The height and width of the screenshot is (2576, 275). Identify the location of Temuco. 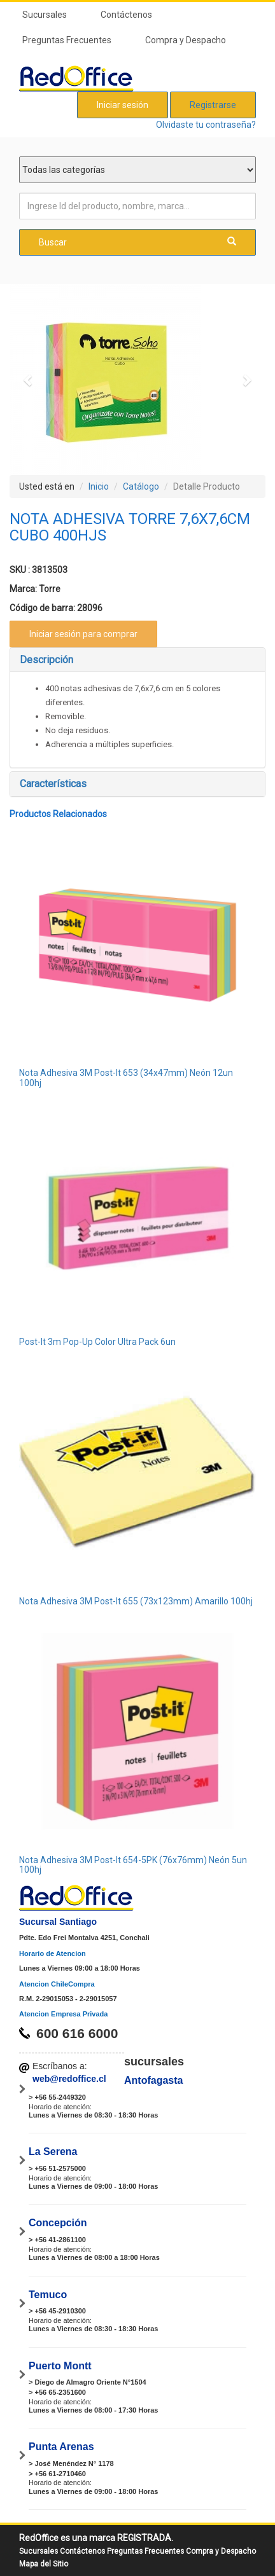
(48, 2294).